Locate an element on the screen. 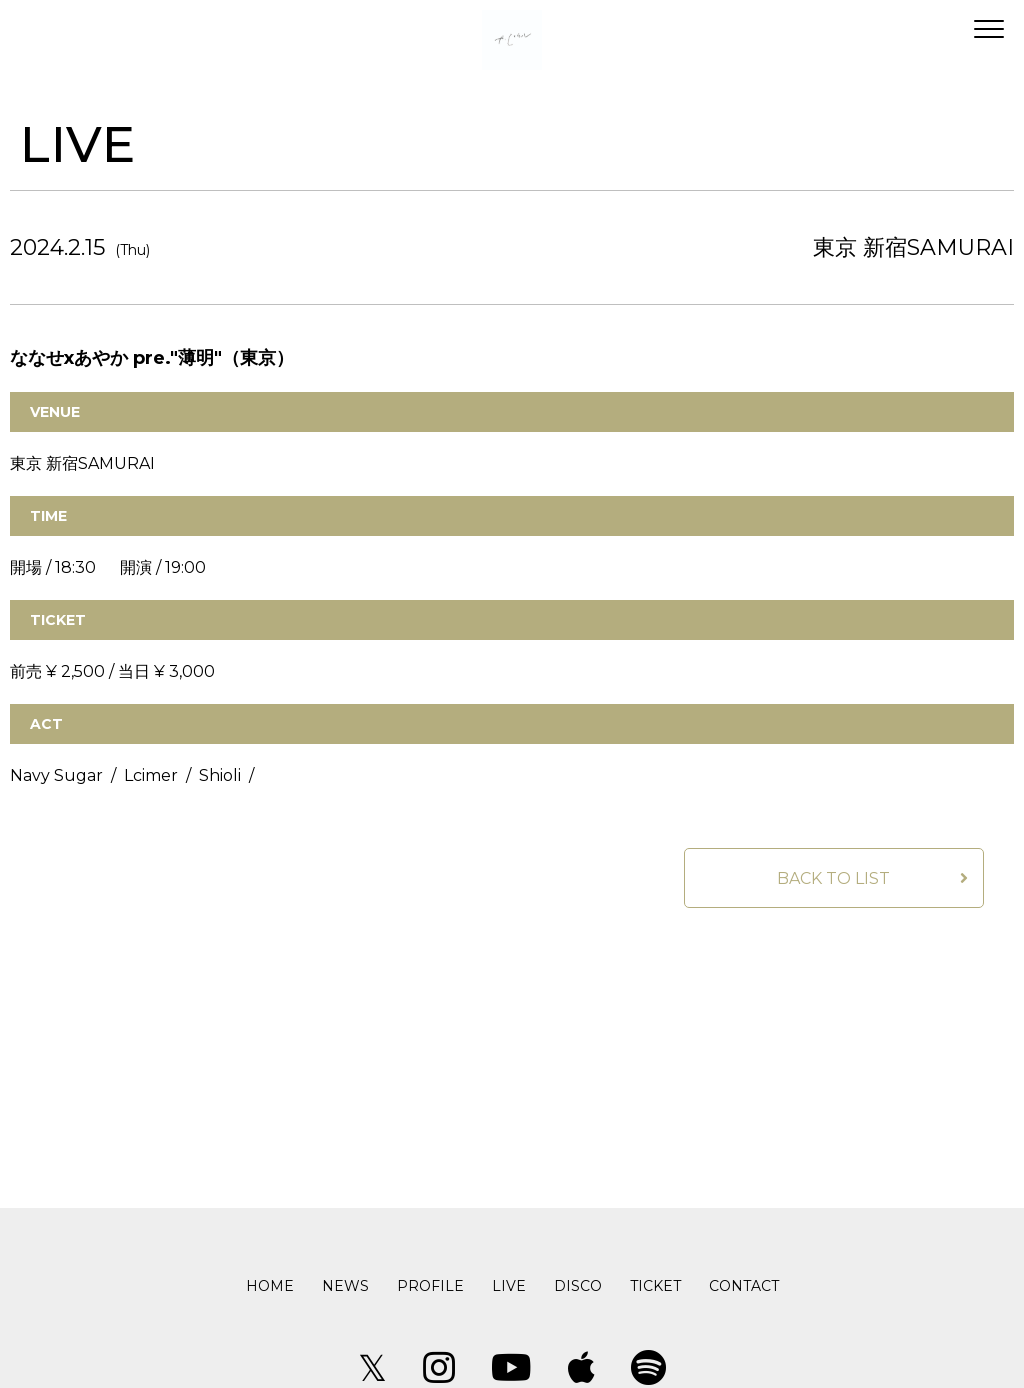 The image size is (1024, 1388). NEWS is located at coordinates (345, 1286).